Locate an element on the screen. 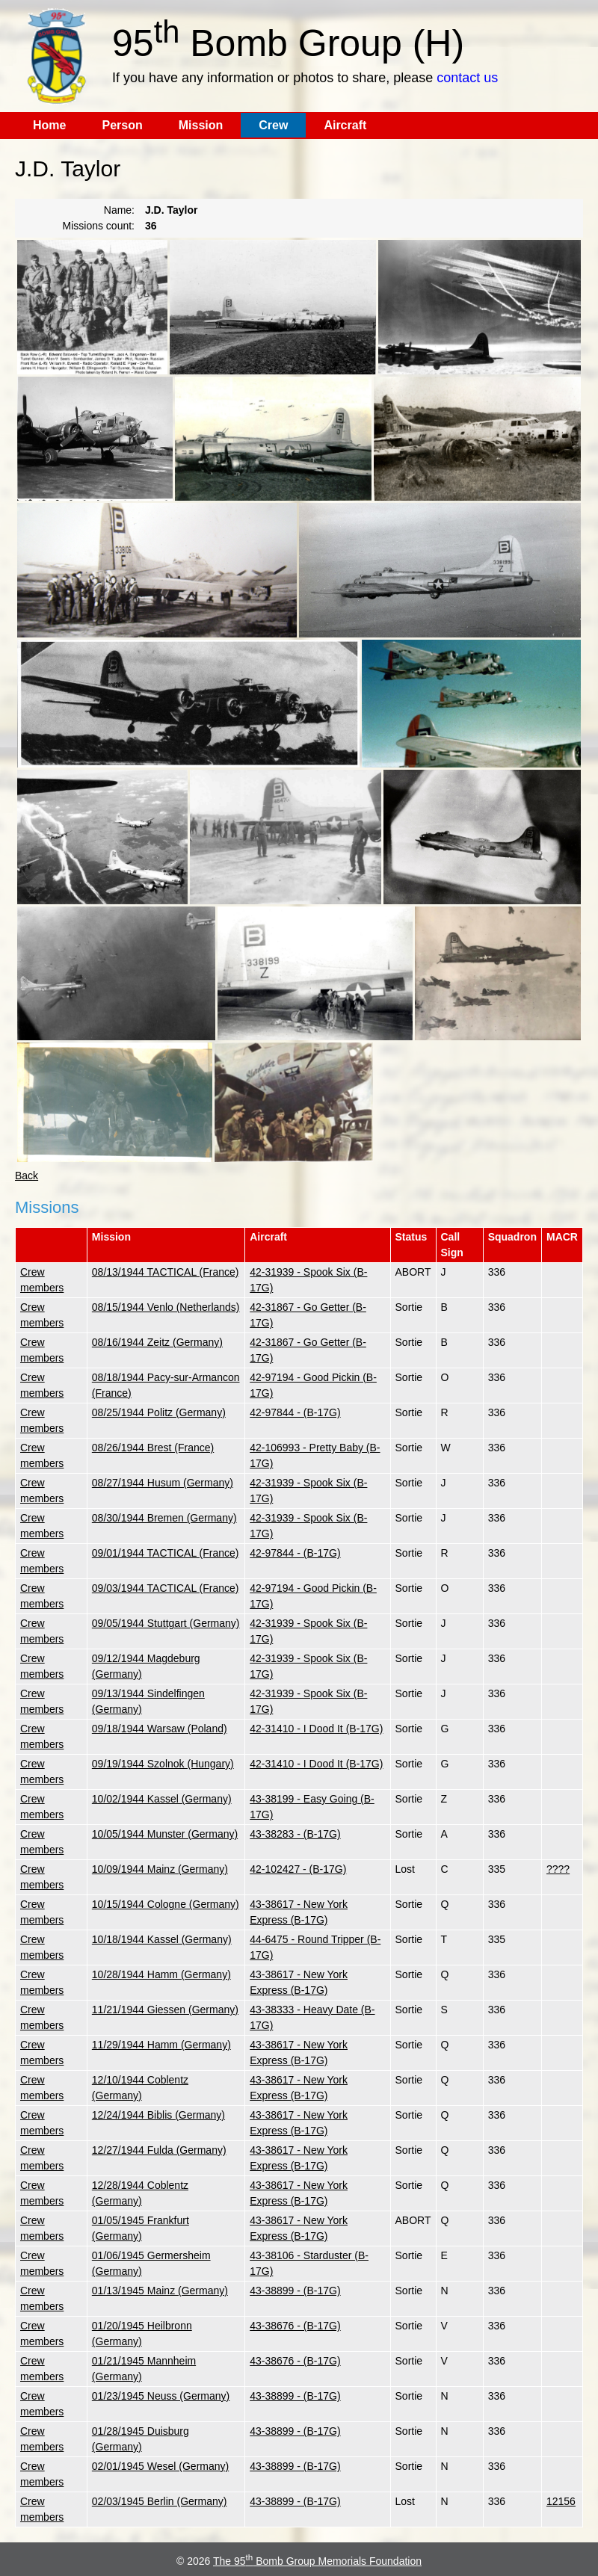  08/16/1944 Zeitz (Germany) is located at coordinates (157, 1342).